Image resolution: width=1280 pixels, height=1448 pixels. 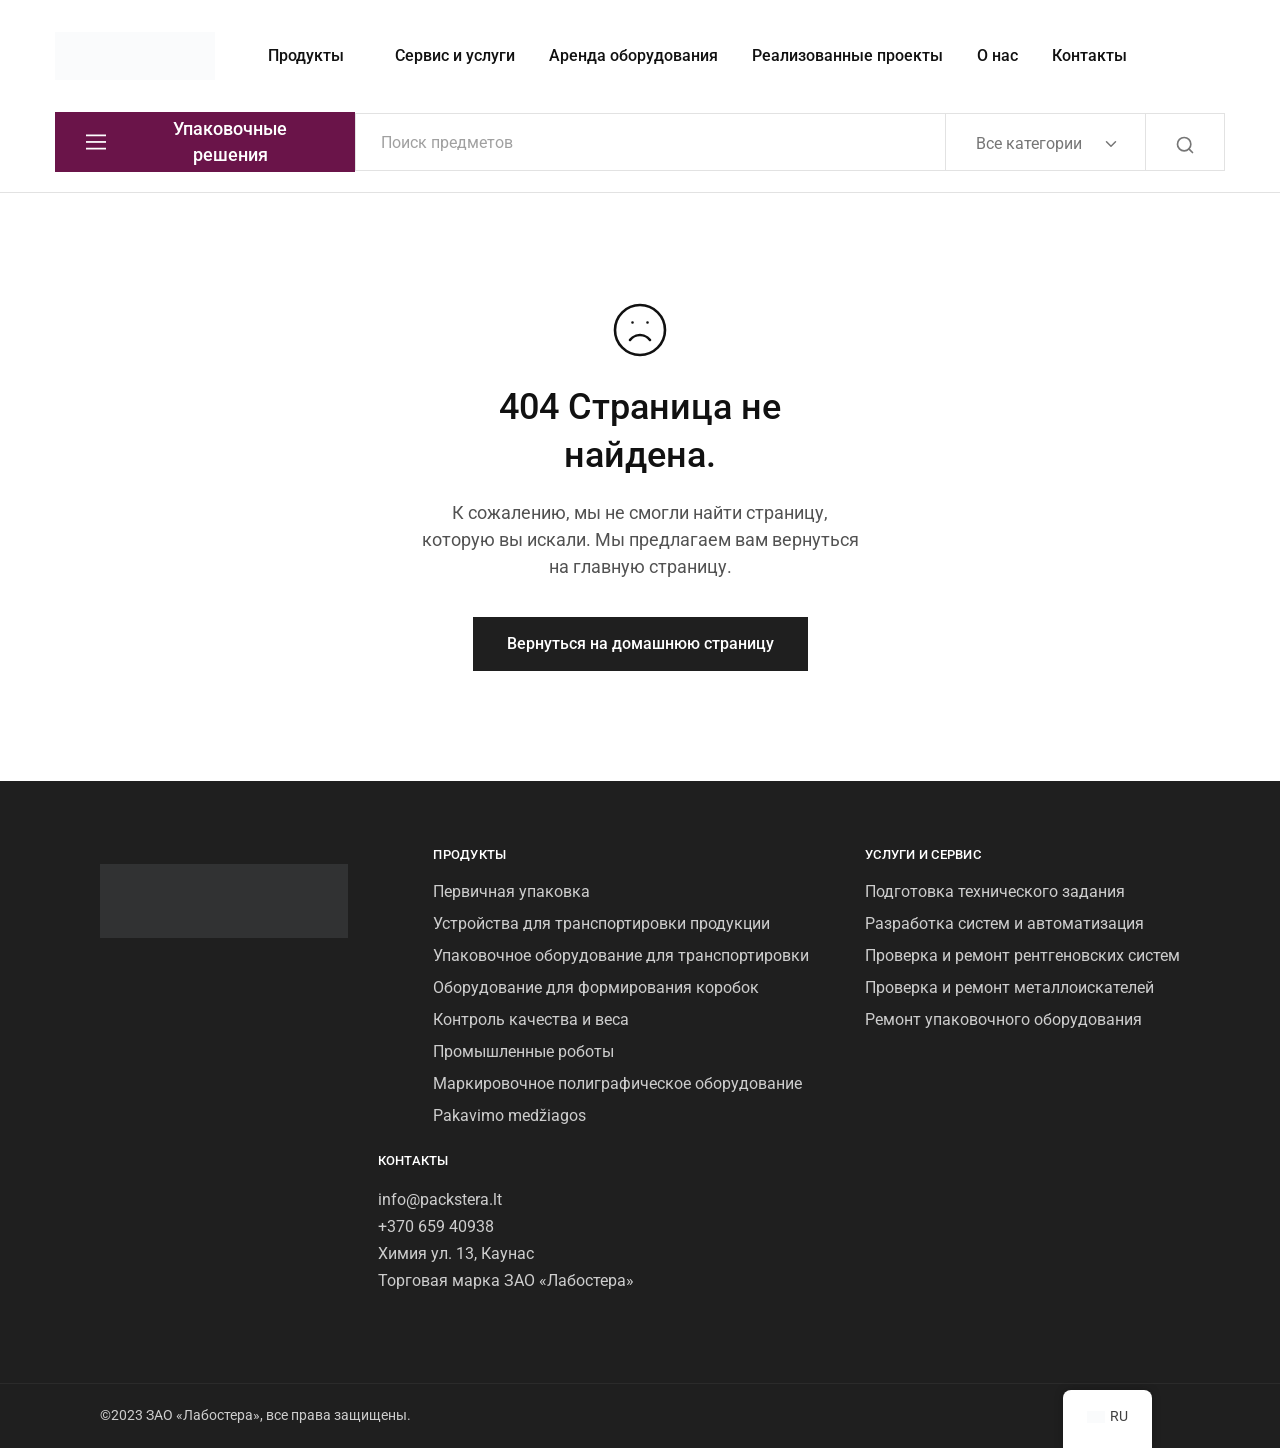 What do you see at coordinates (601, 923) in the screenshot?
I see `Устройства для транспортировки продукции` at bounding box center [601, 923].